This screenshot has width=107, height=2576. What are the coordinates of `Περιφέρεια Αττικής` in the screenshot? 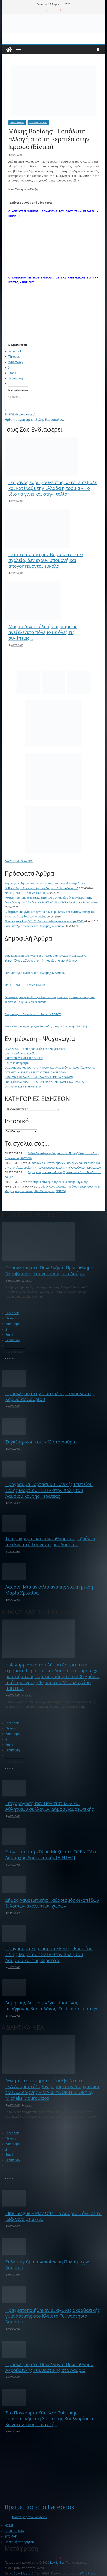 It's located at (38, 122).